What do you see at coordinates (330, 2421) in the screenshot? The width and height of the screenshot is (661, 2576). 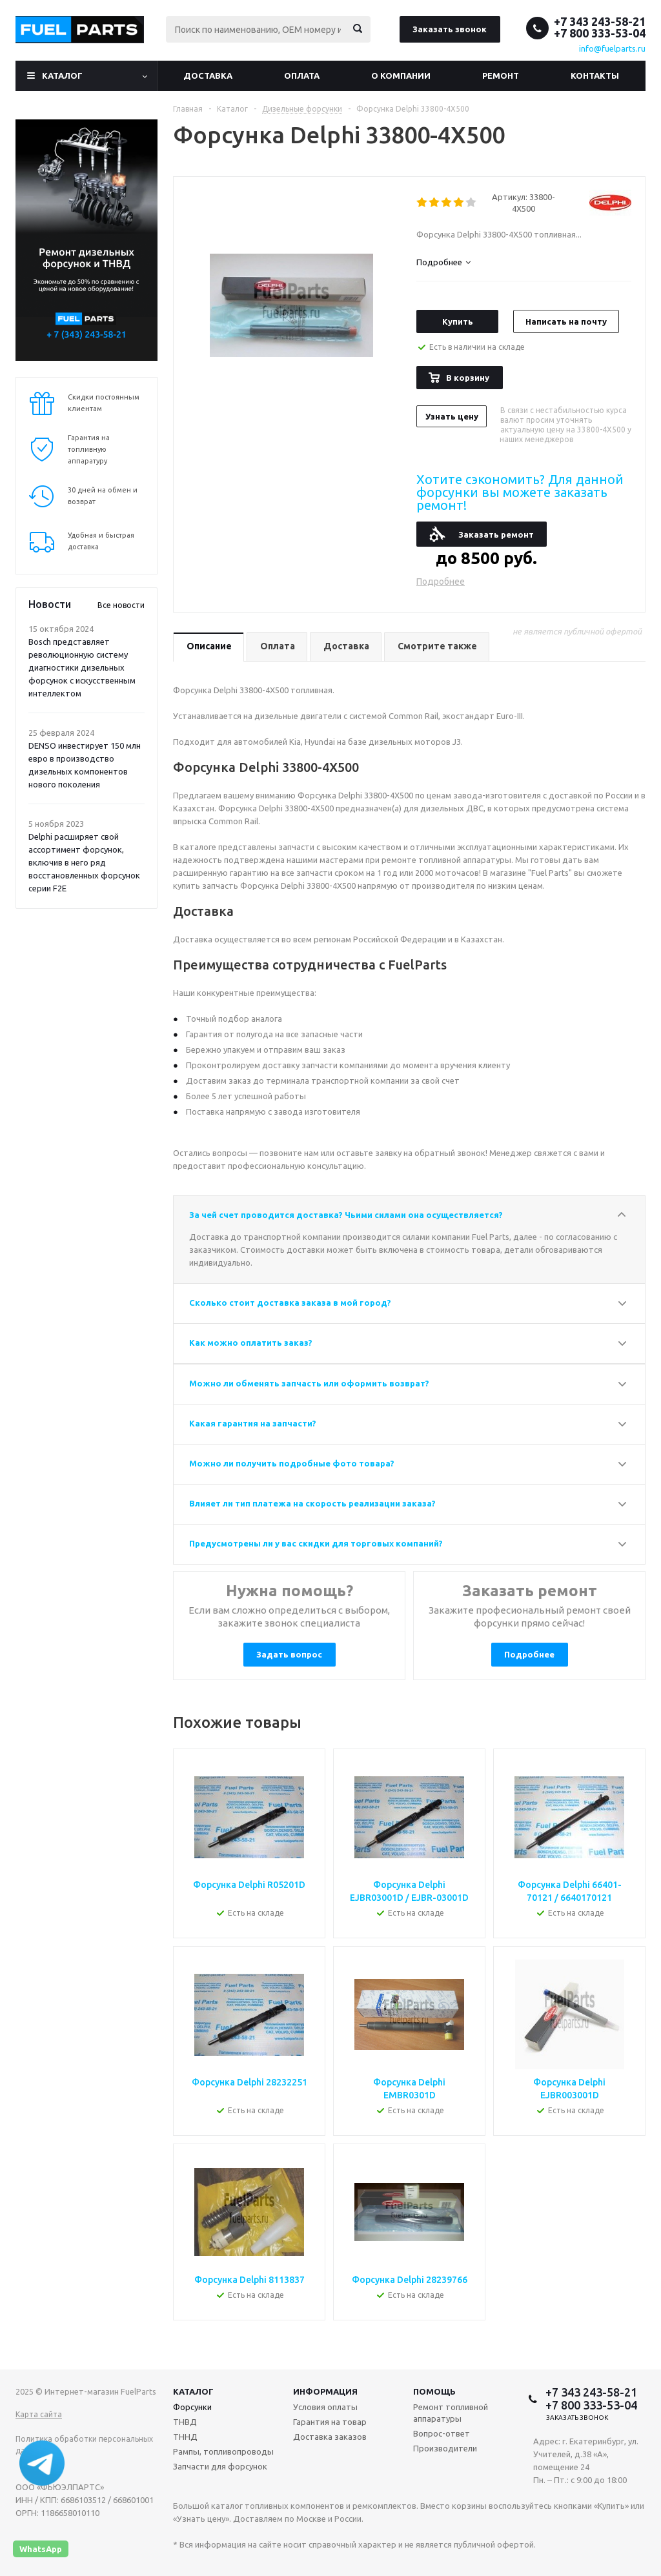 I see `Гарантия на товар` at bounding box center [330, 2421].